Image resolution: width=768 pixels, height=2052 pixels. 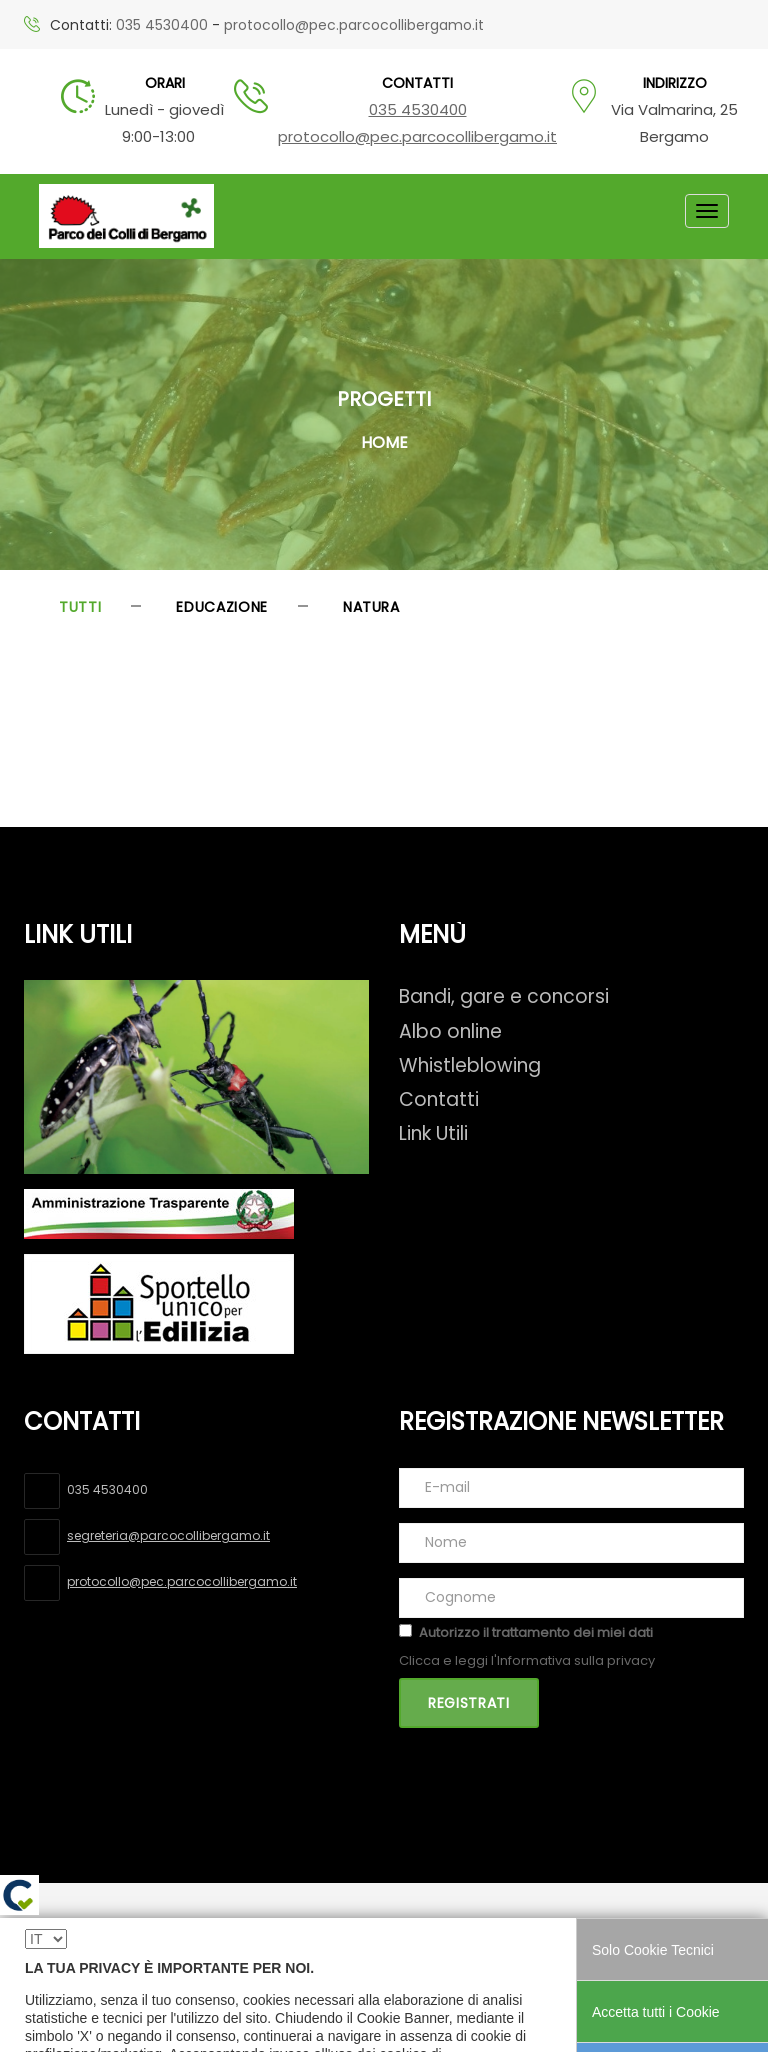 I want to click on Autorizzo il trattamento dei miei dati, so click(x=536, y=1632).